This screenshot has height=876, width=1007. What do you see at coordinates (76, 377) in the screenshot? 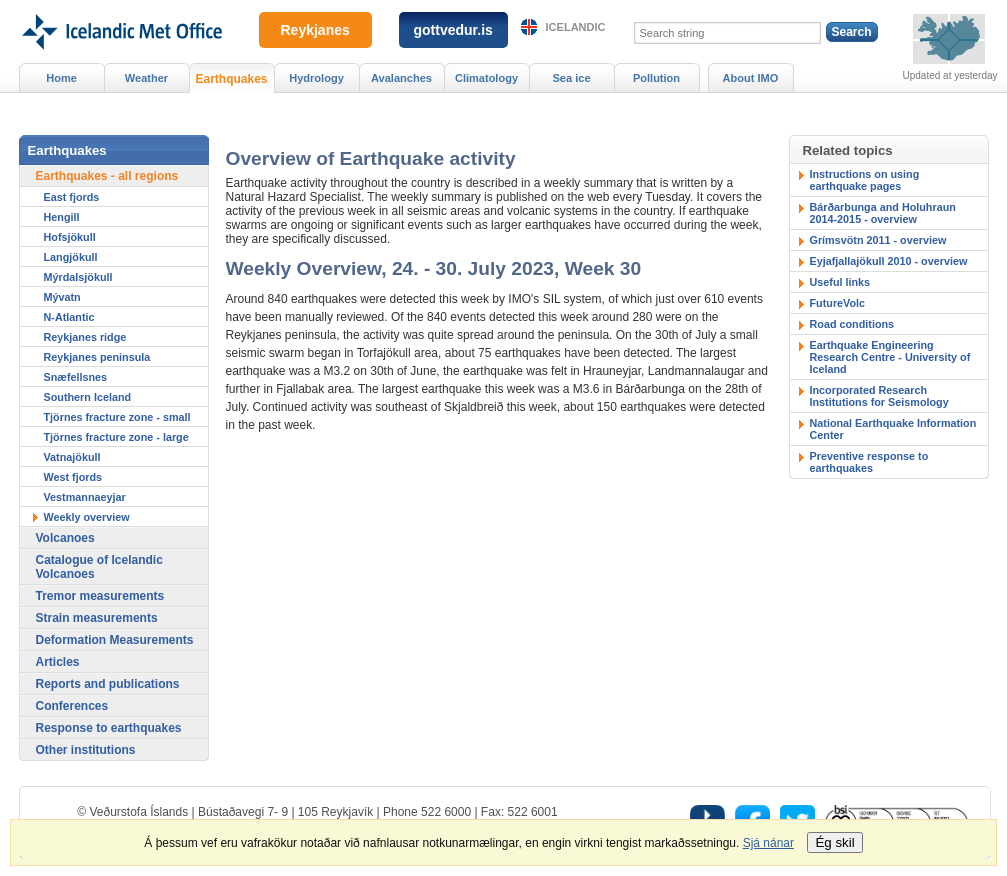
I see `Snæfellsnes` at bounding box center [76, 377].